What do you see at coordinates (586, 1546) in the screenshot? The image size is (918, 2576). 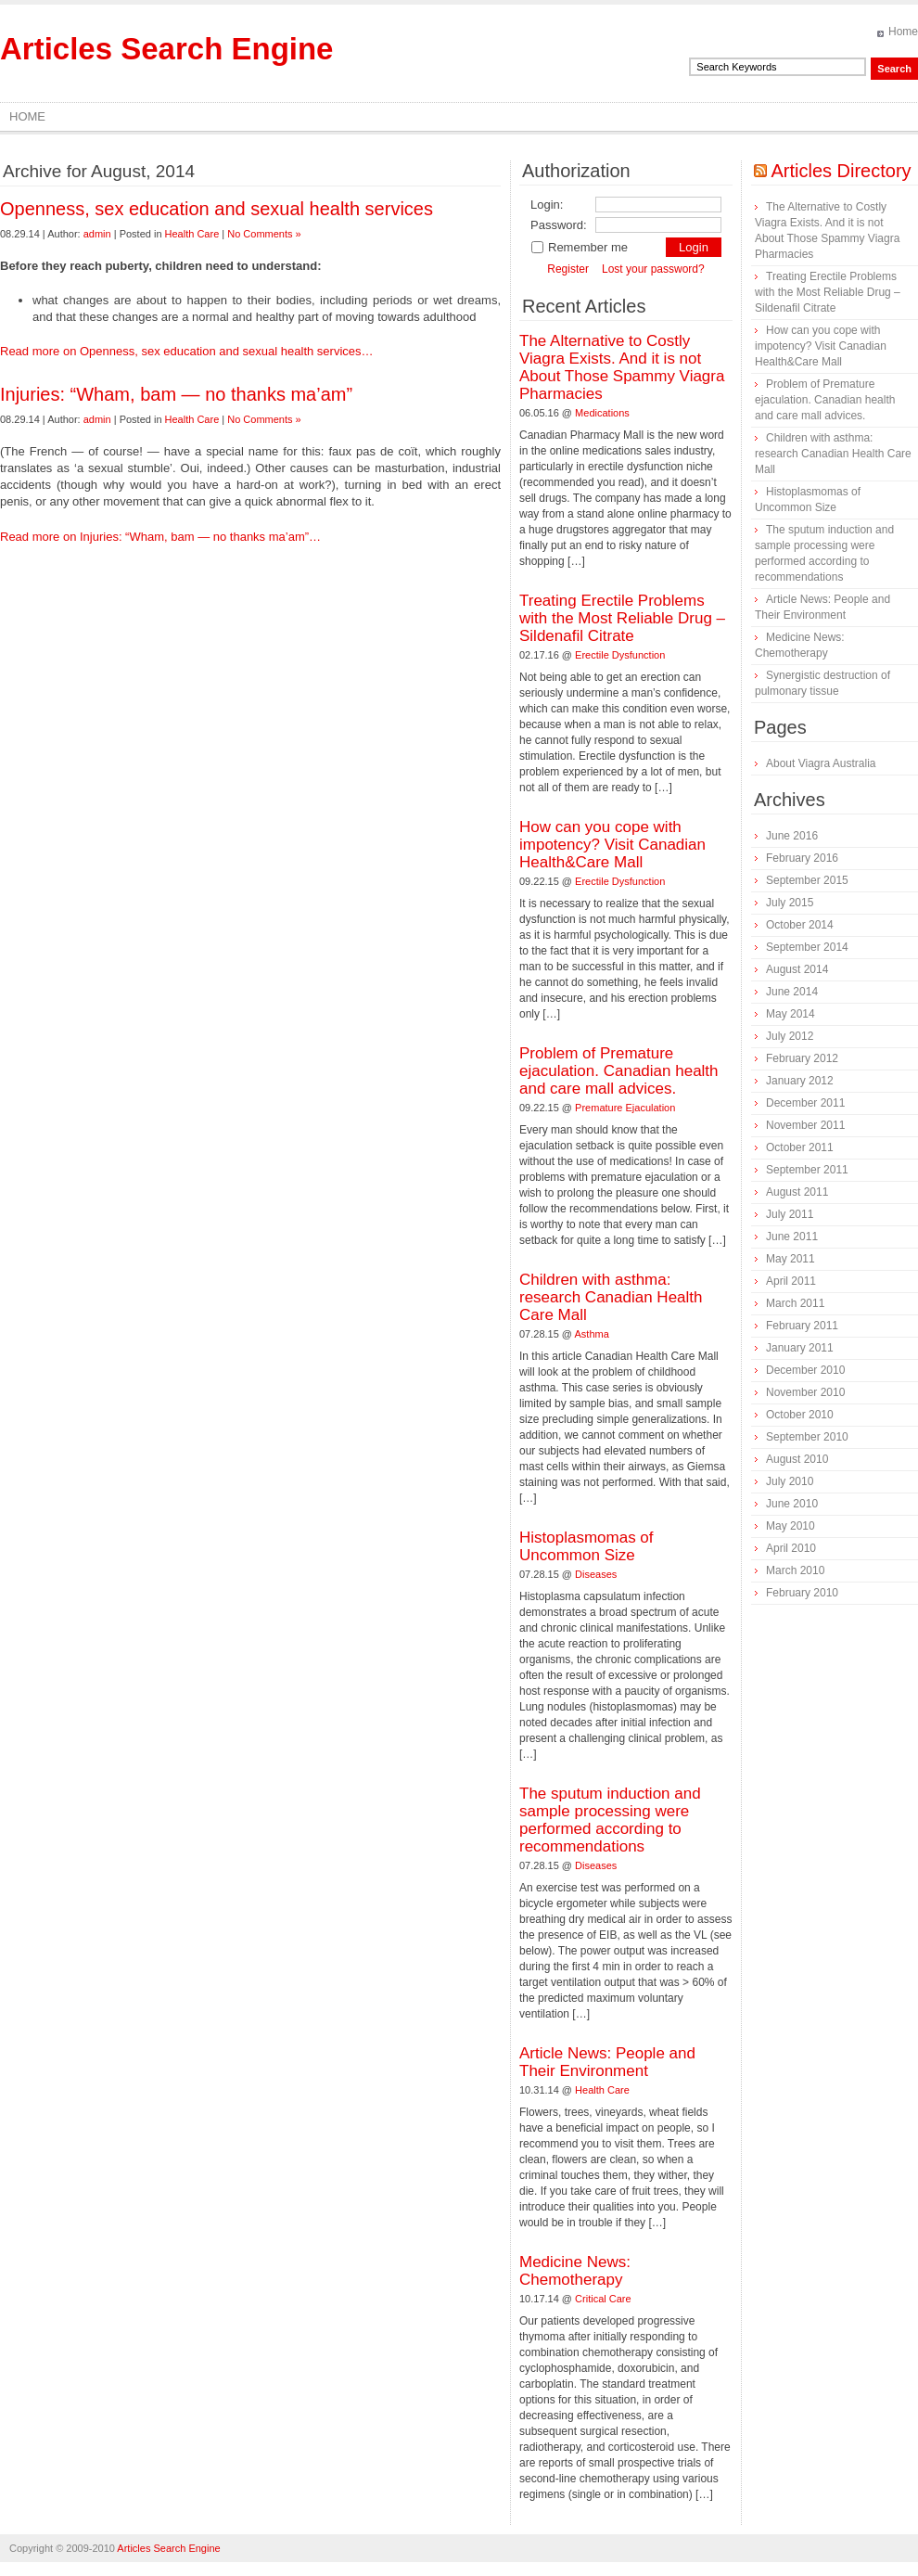 I see `Histoplasmomas of Uncommon Size` at bounding box center [586, 1546].